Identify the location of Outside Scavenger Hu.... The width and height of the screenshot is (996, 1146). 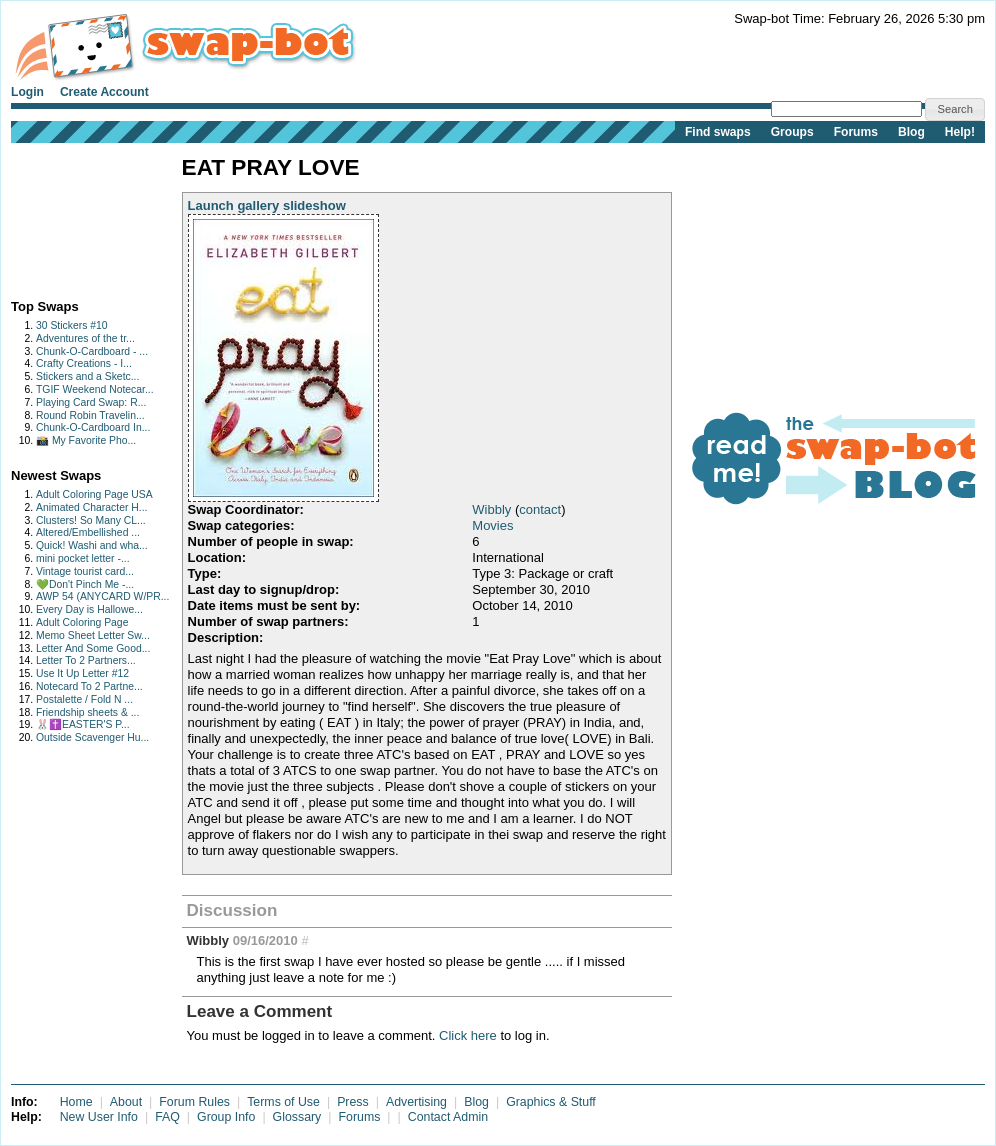
(92, 737).